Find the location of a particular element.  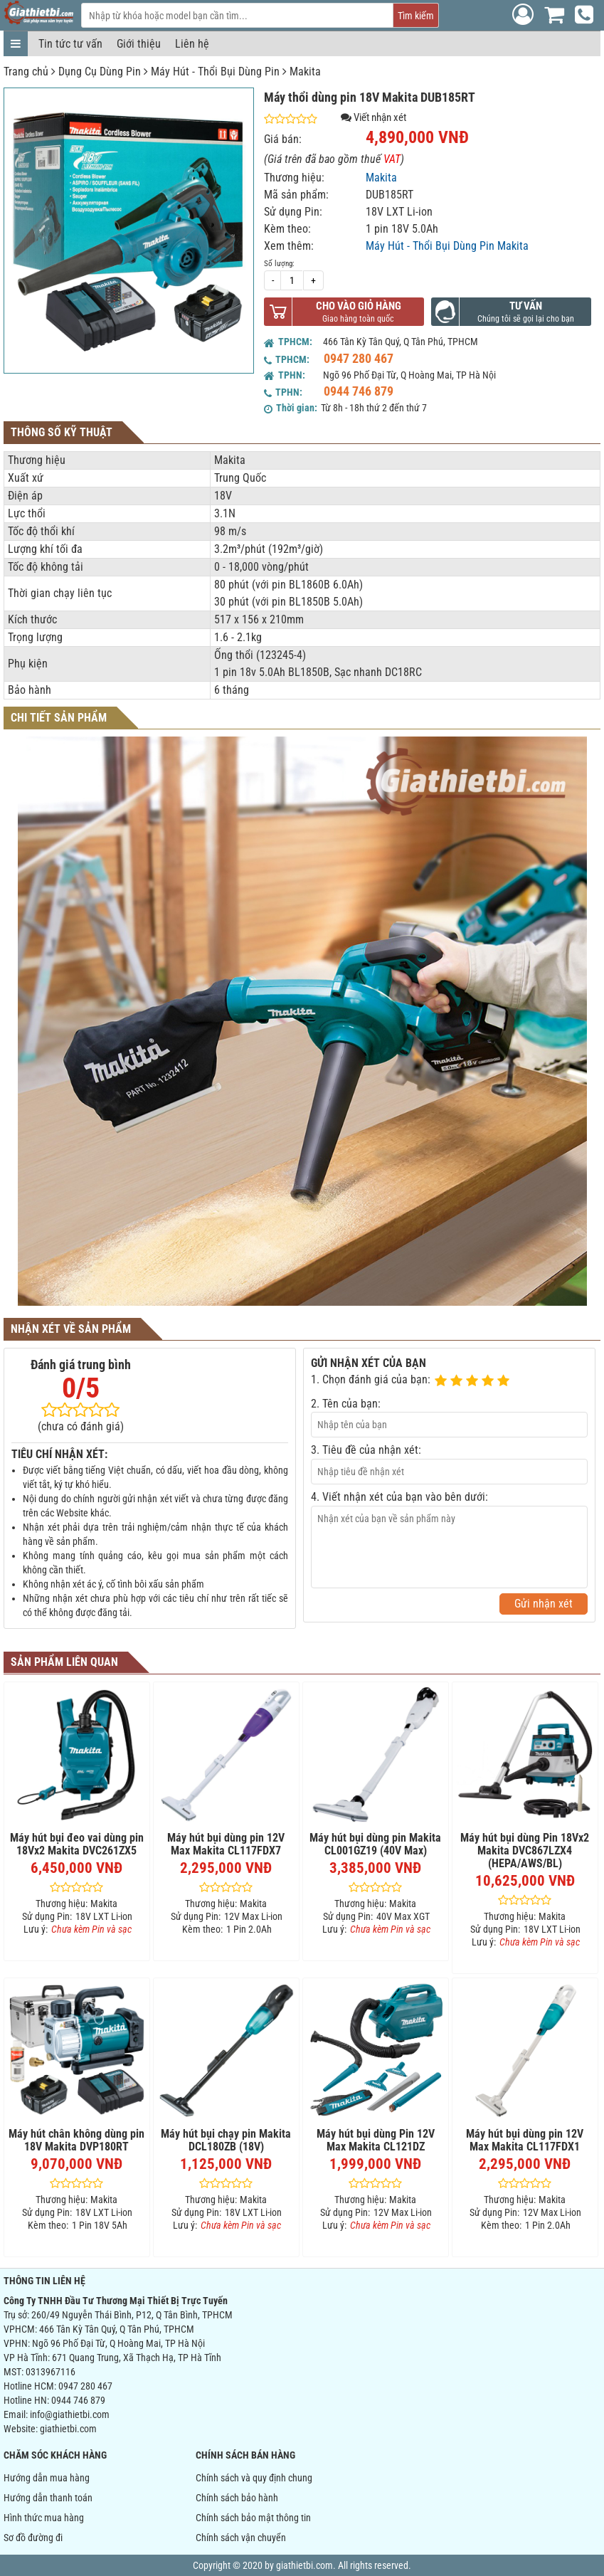

Chính sách bảo mật thông tin is located at coordinates (253, 2517).